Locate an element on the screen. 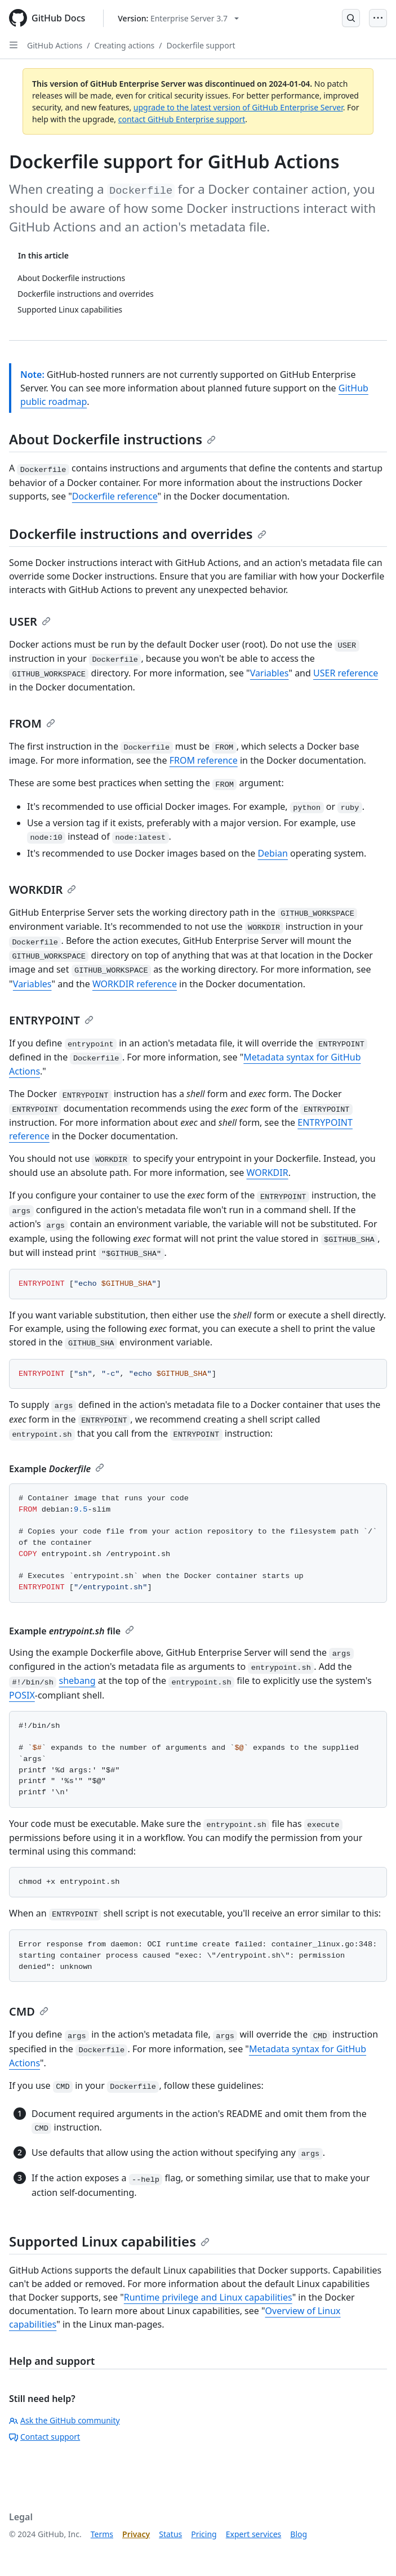 This screenshot has height=2576, width=396. [Open Menu] is located at coordinates (378, 18).